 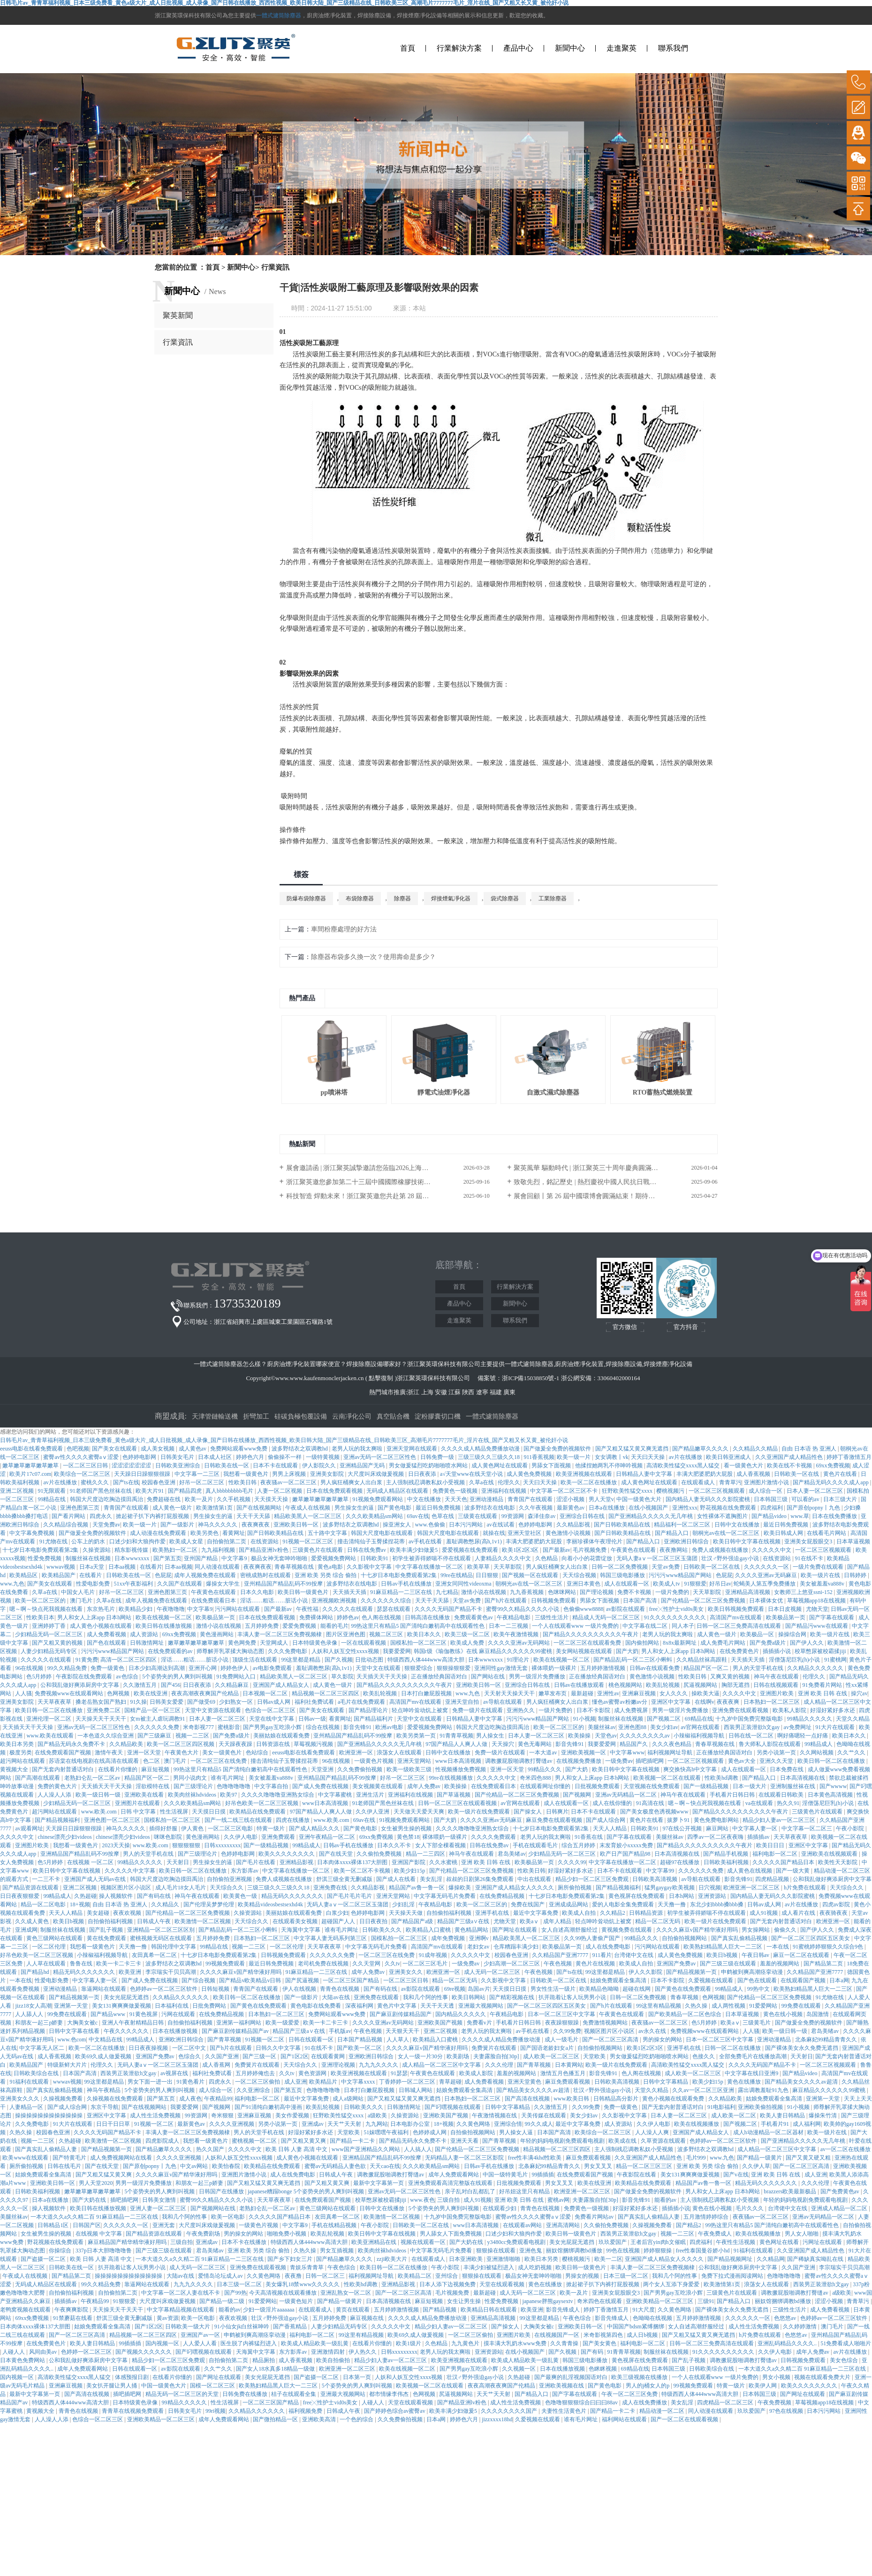 I want to click on 天天摸日日摸, so click(x=209, y=1811).